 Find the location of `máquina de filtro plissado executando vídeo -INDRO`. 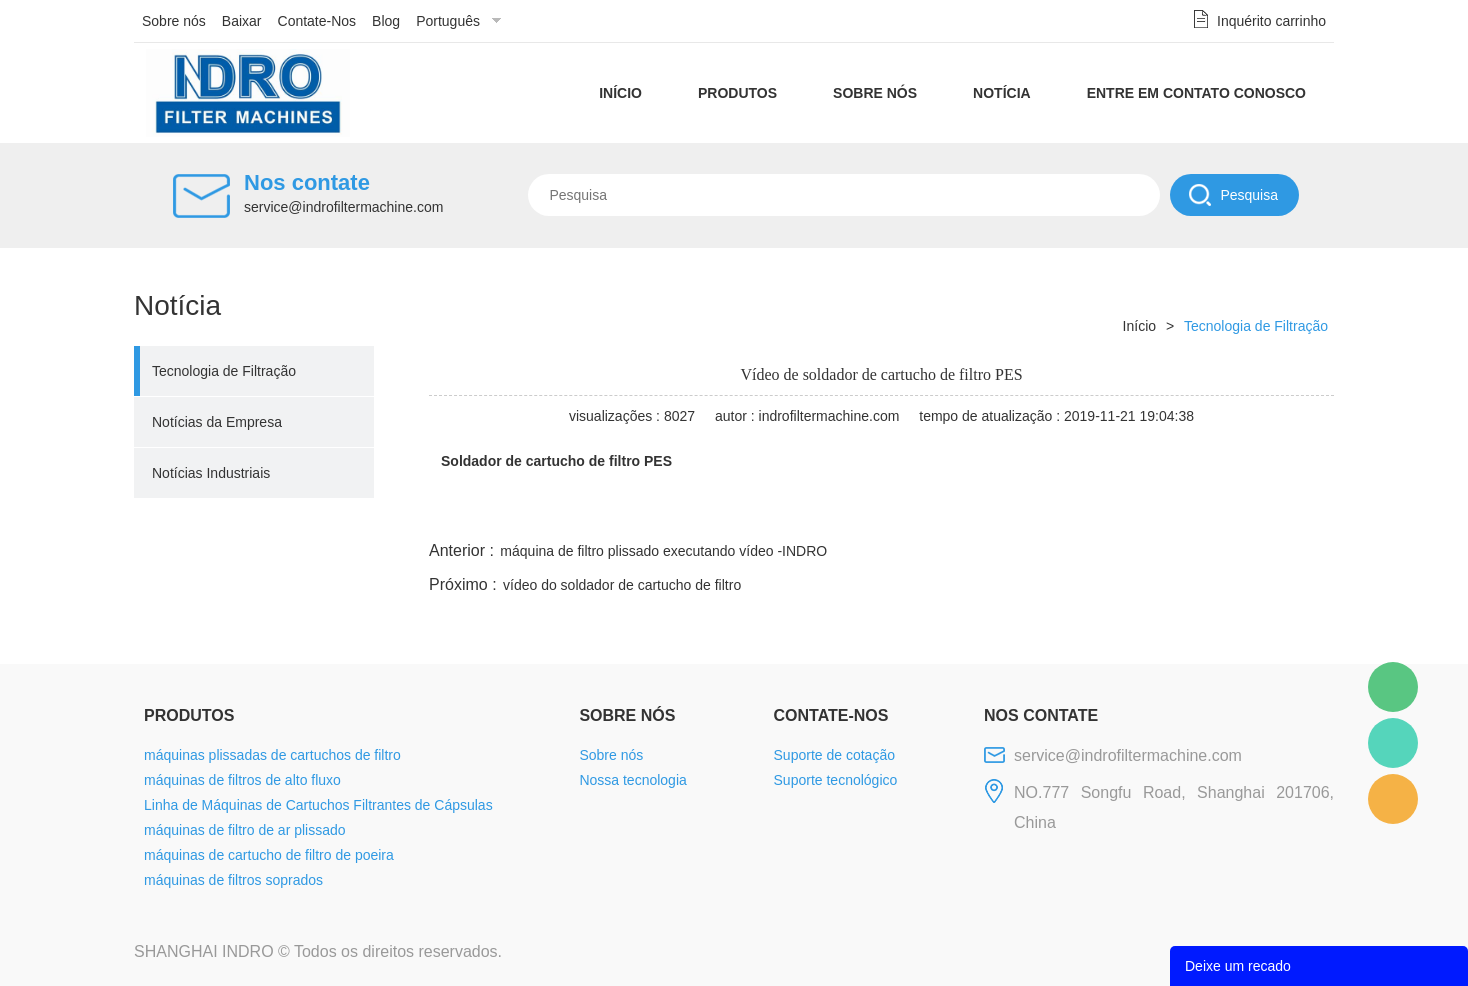

máquina de filtro plissado executando vídeo -INDRO is located at coordinates (663, 551).